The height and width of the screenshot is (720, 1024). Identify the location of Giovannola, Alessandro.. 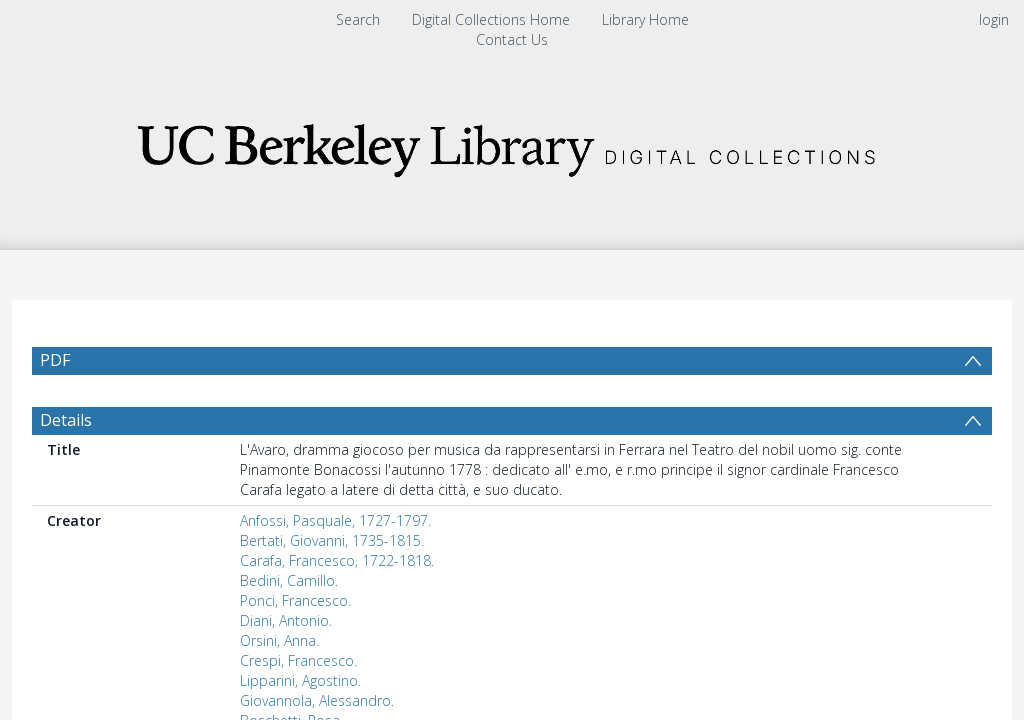
(317, 700).